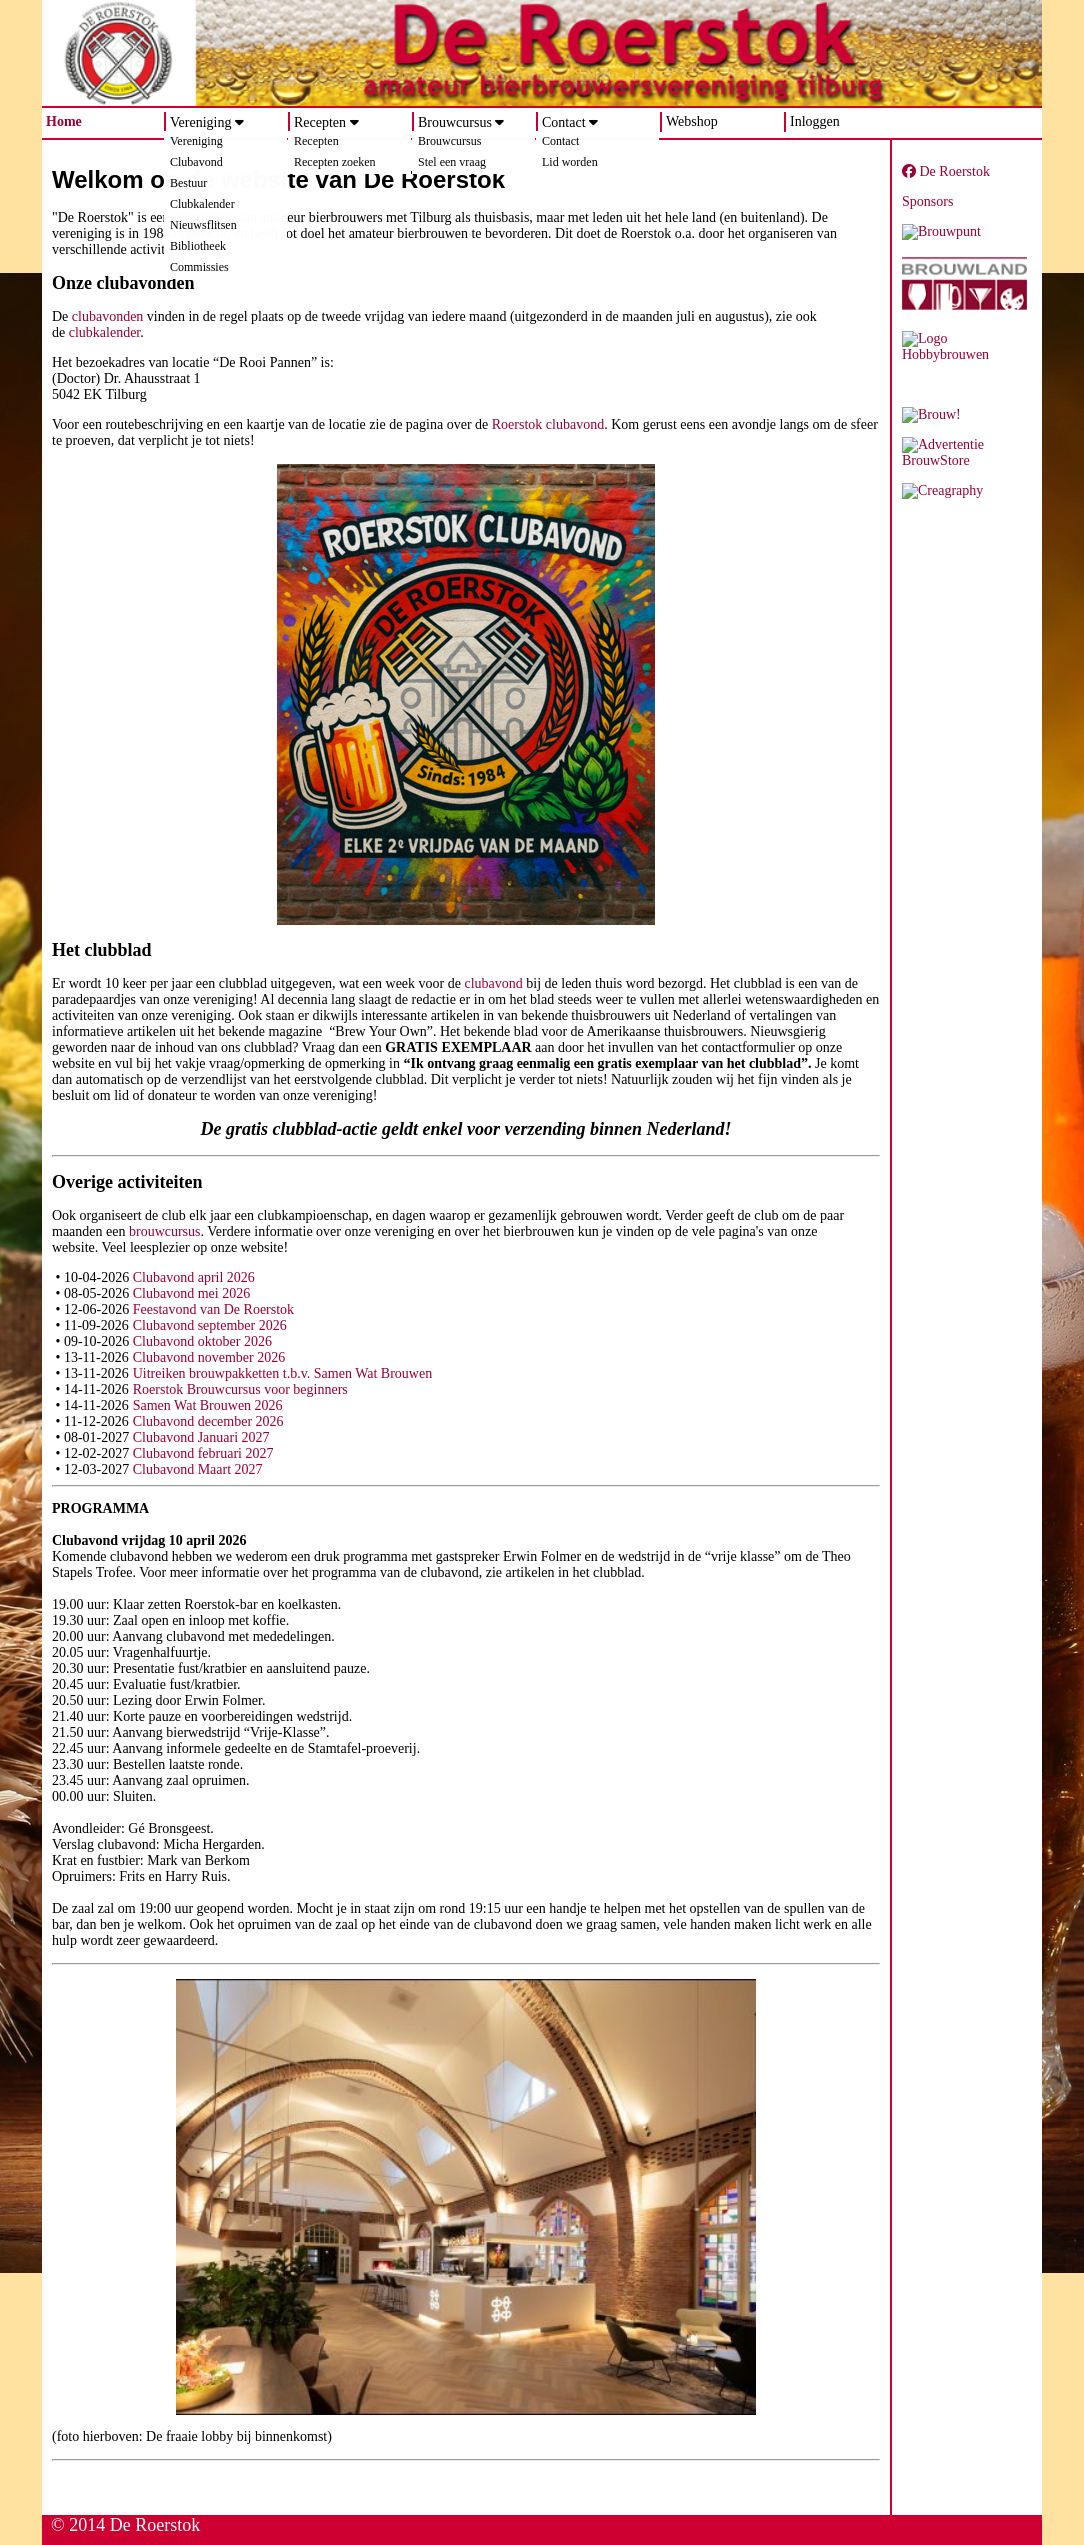 The image size is (1084, 2545). I want to click on Sponsors, so click(927, 201).